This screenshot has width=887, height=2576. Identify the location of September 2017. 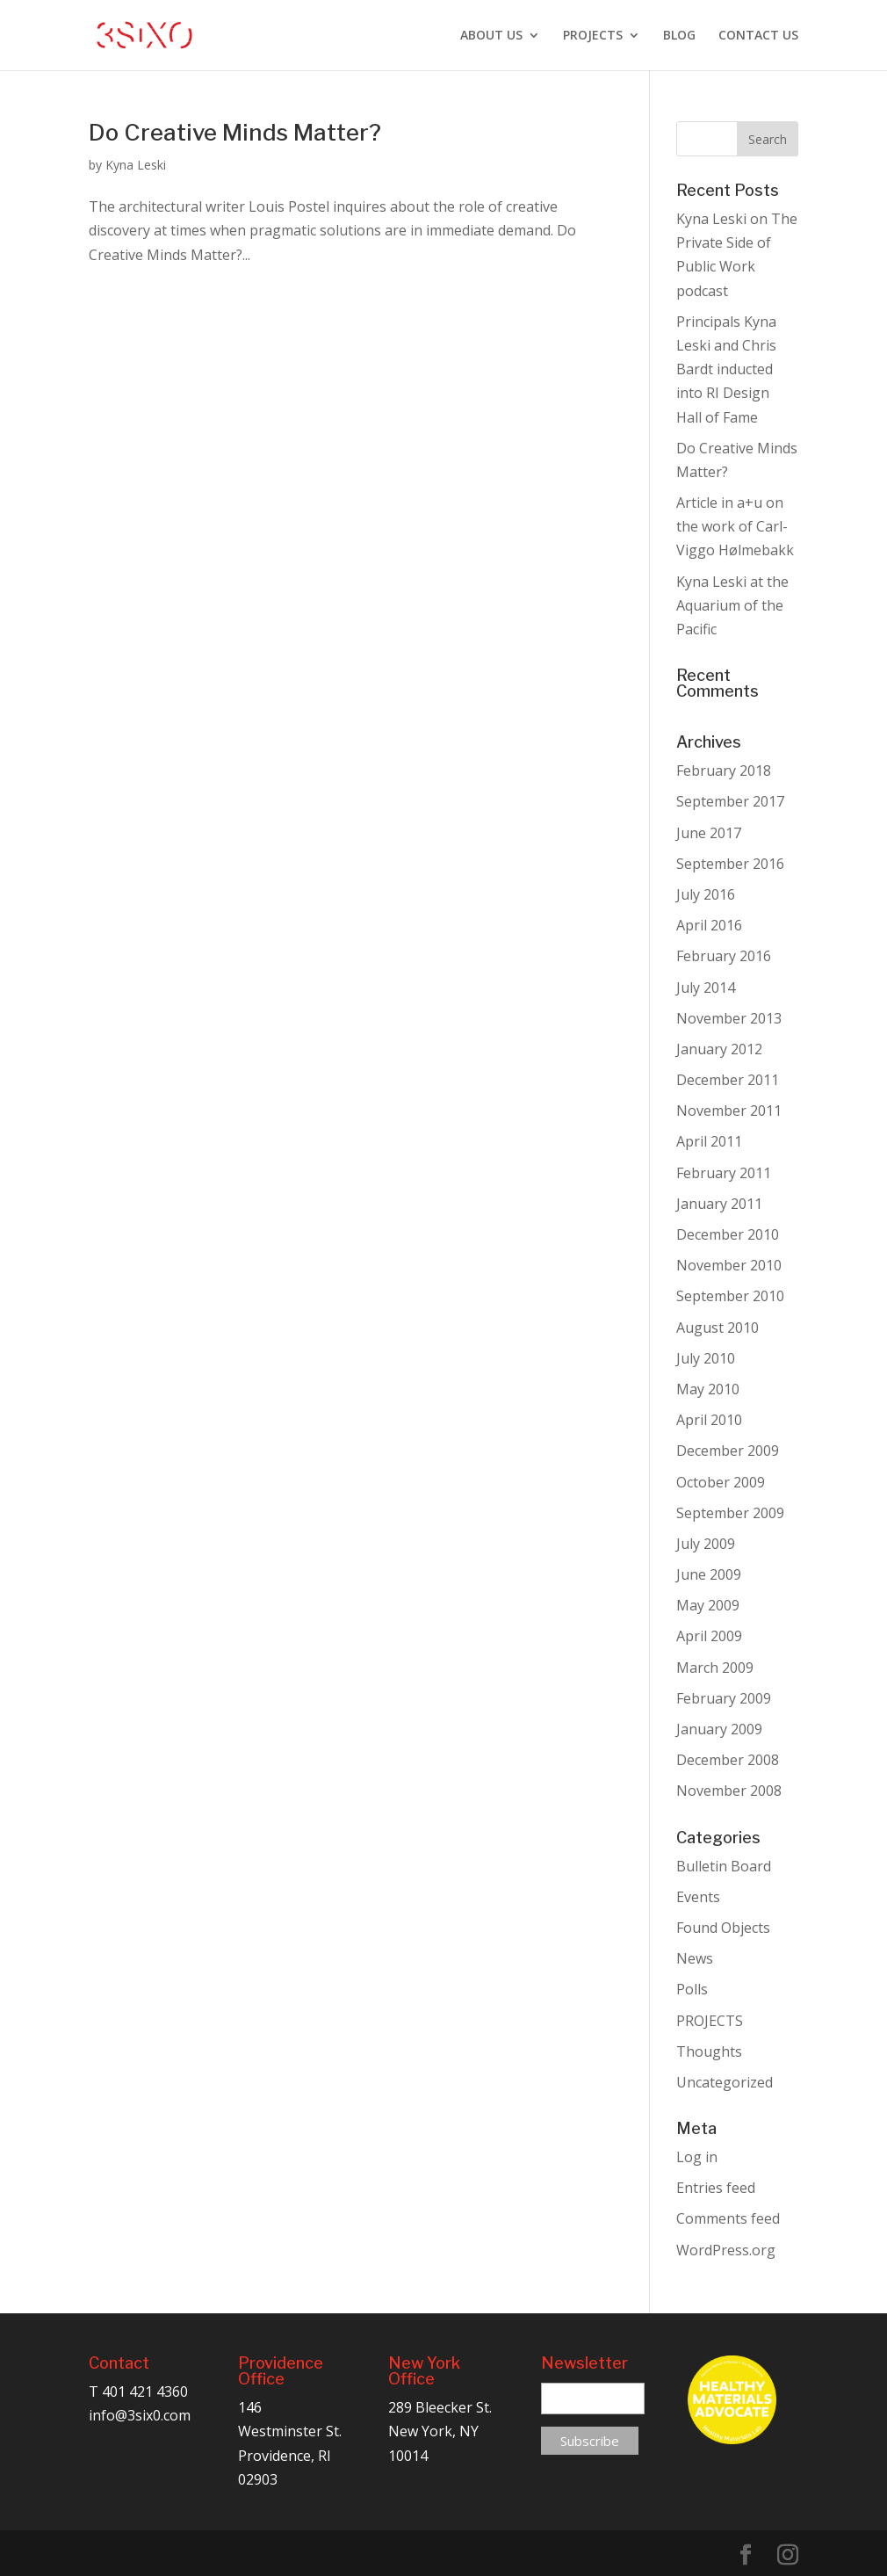
(730, 801).